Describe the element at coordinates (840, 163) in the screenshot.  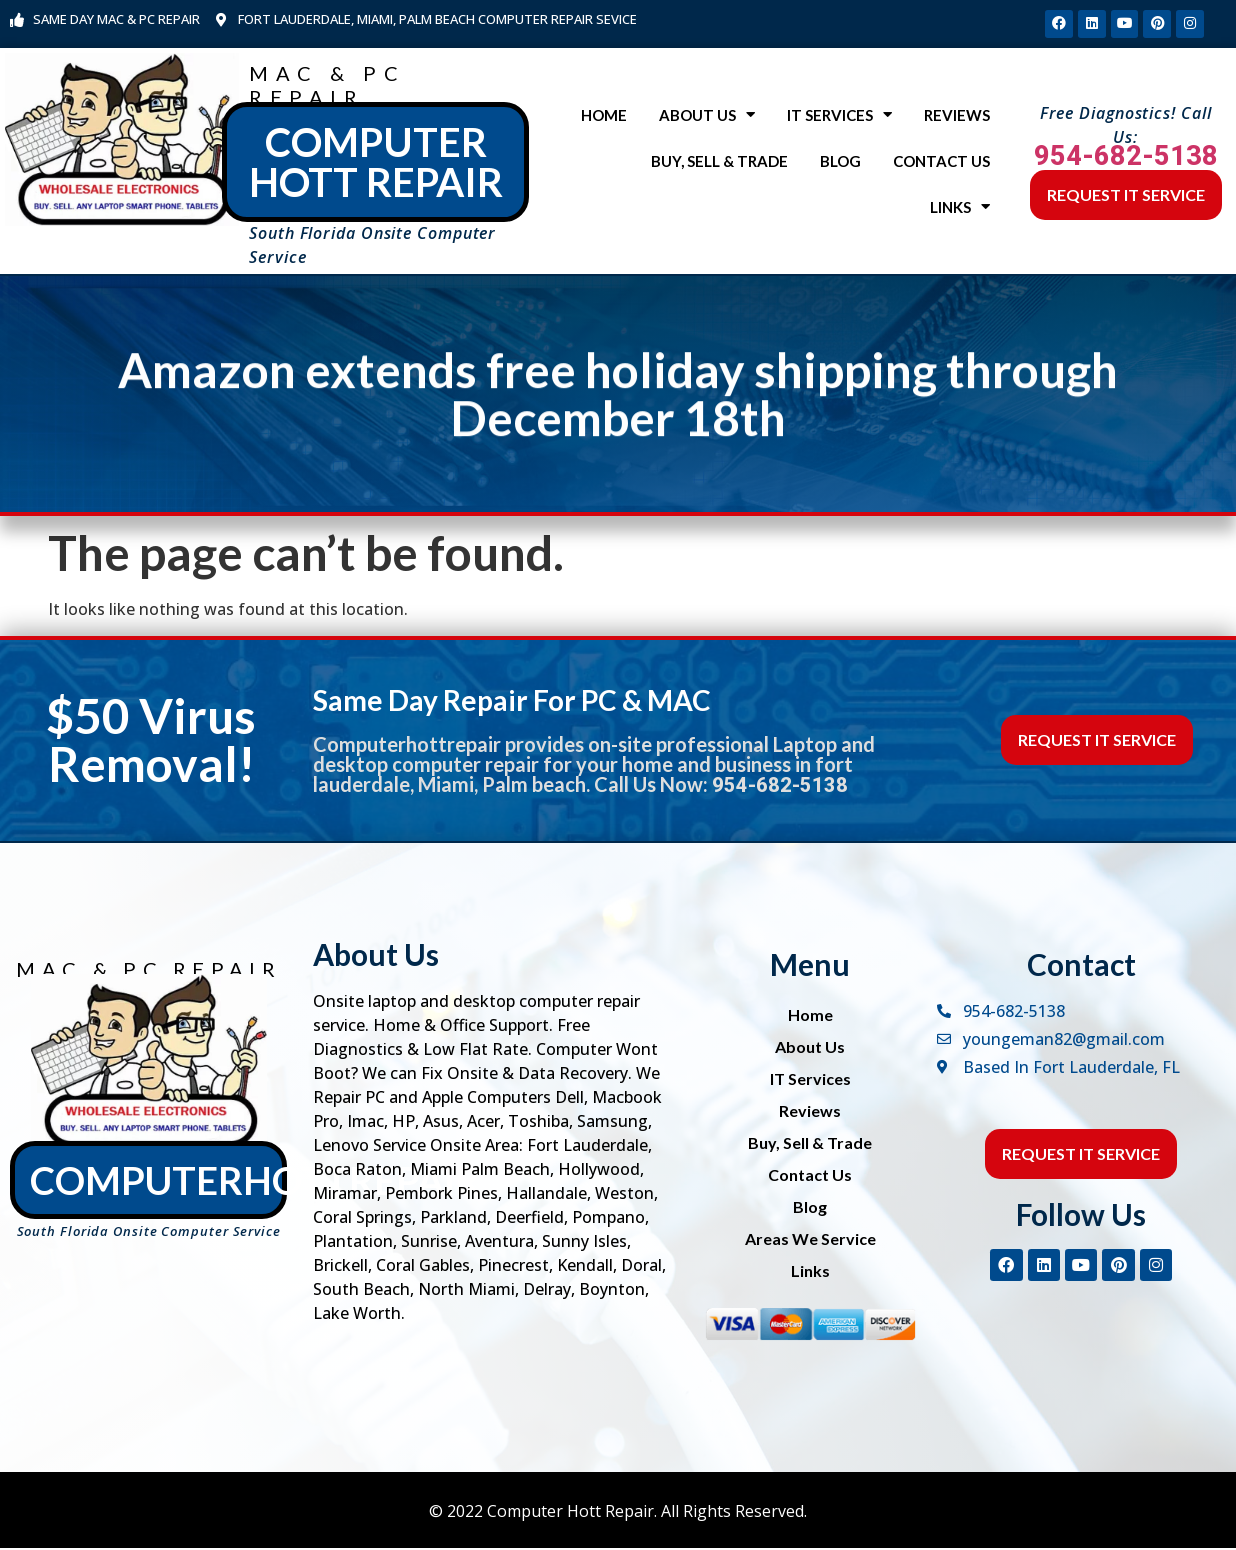
I see `Blog` at that location.